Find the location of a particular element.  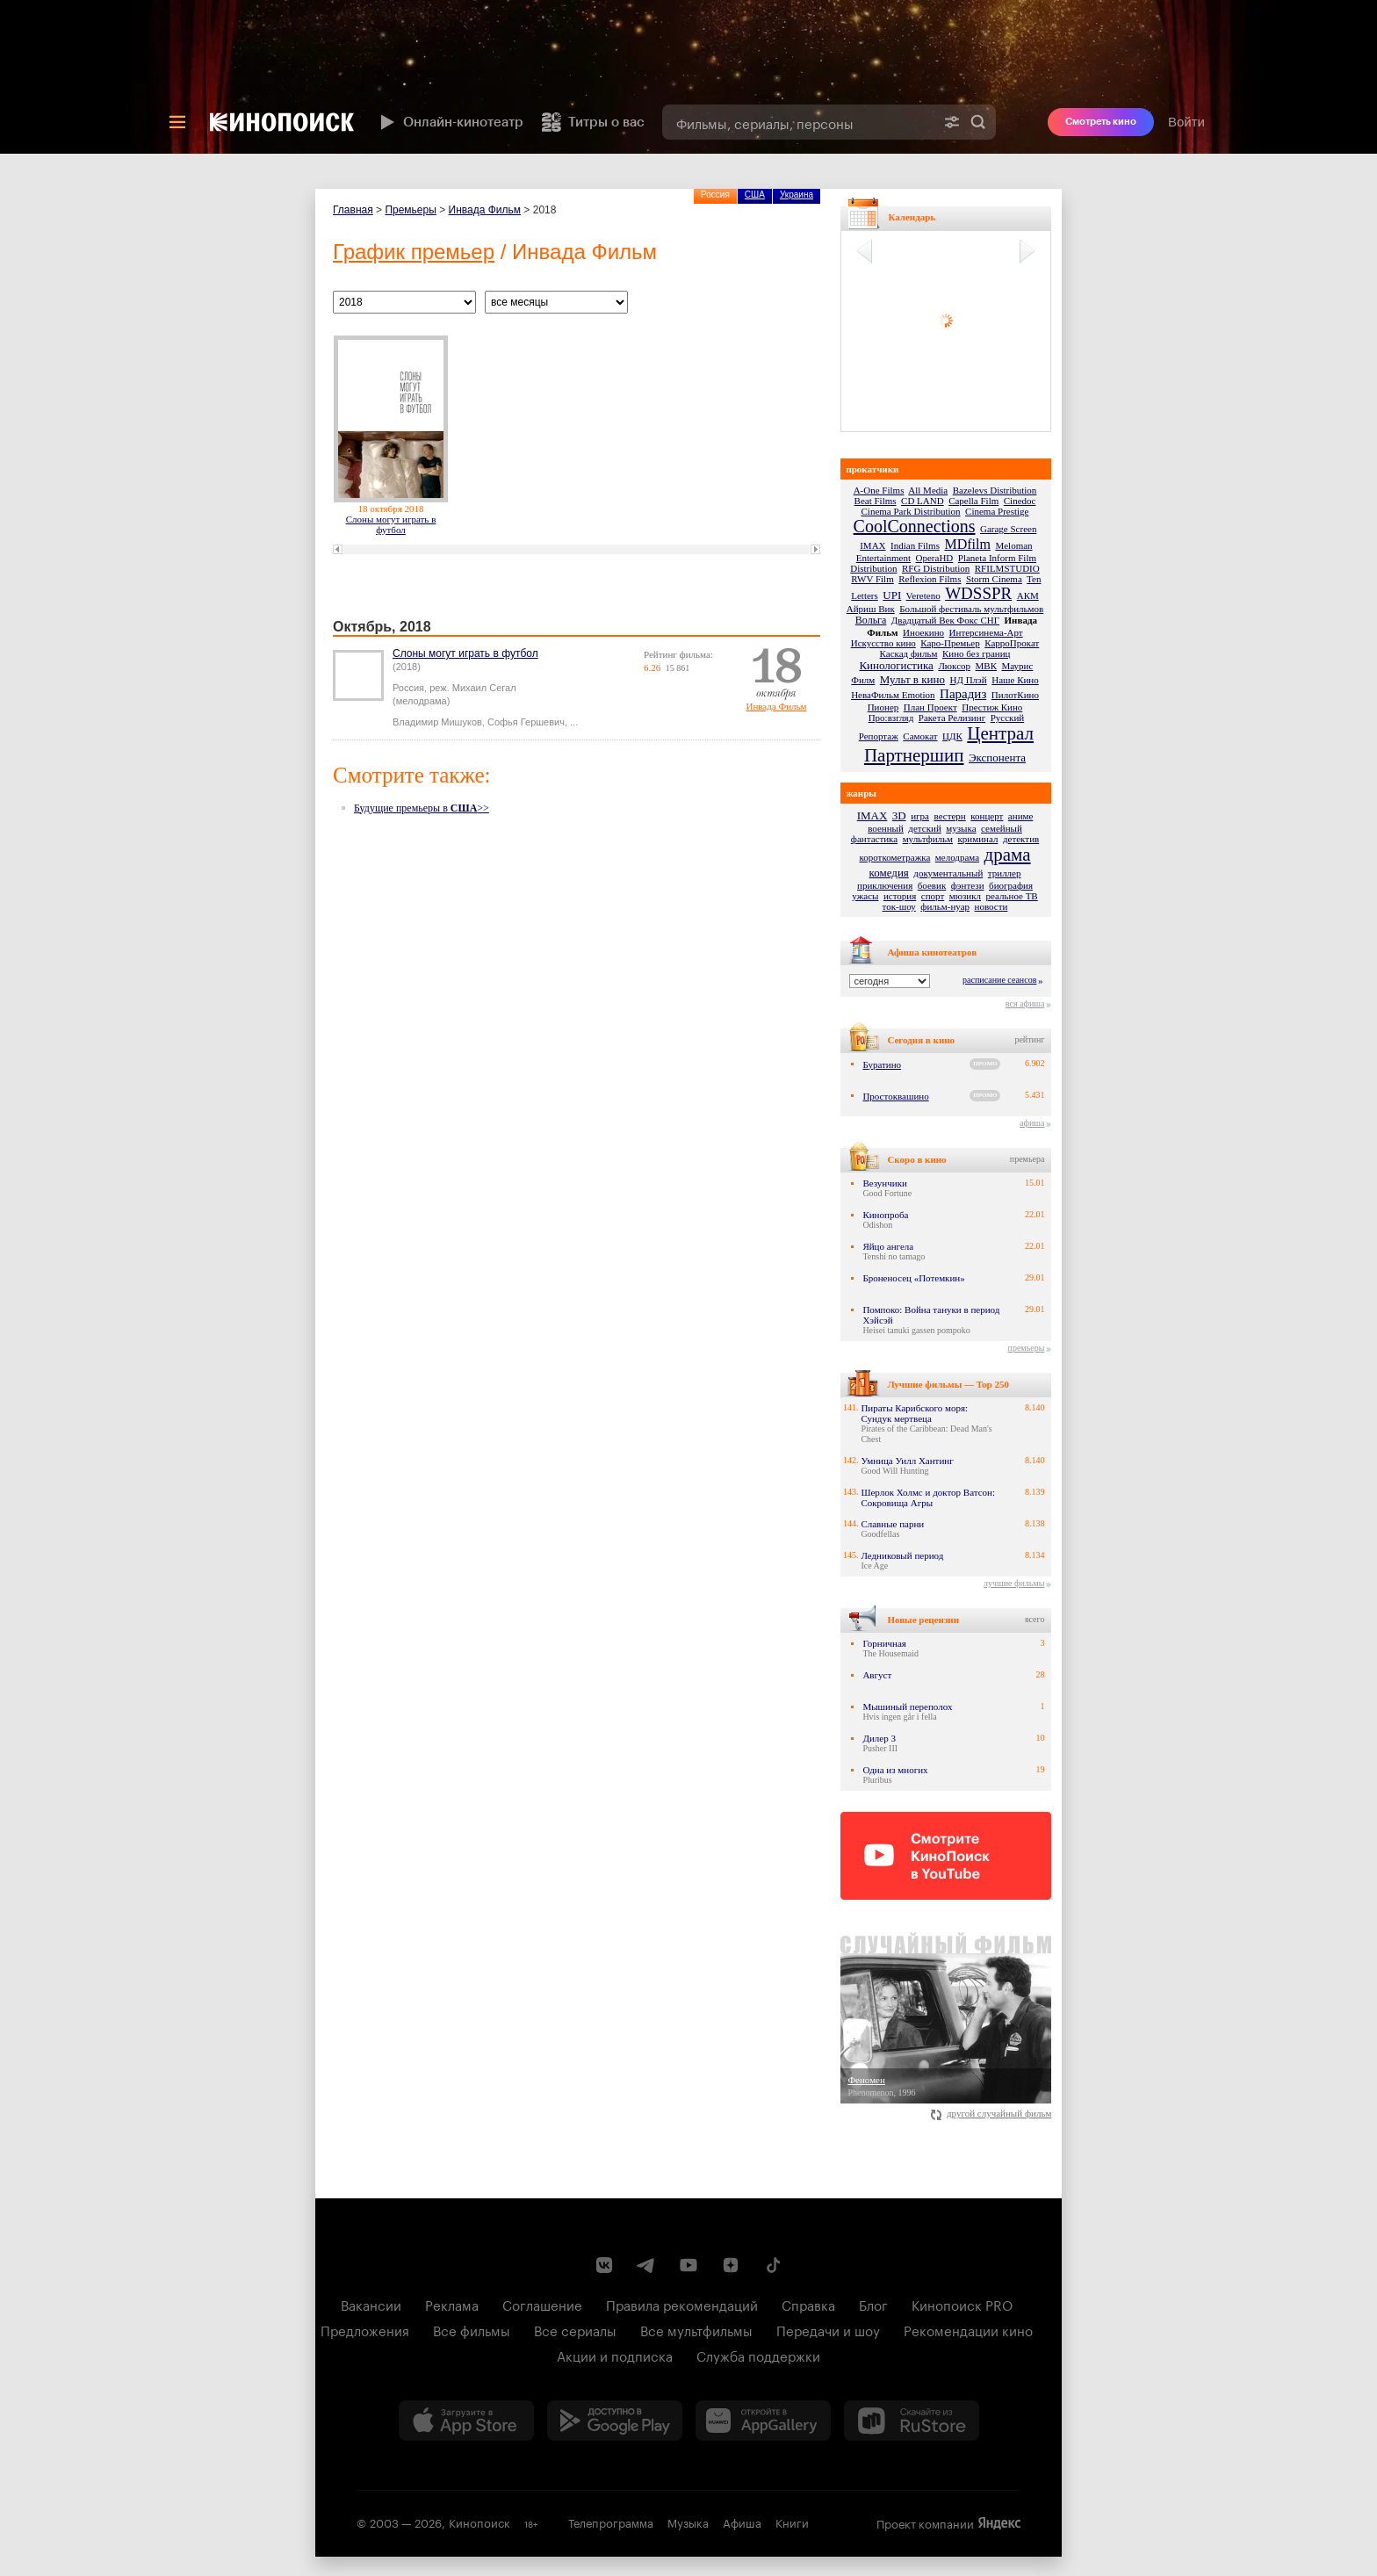

мультфильм is located at coordinates (928, 838).